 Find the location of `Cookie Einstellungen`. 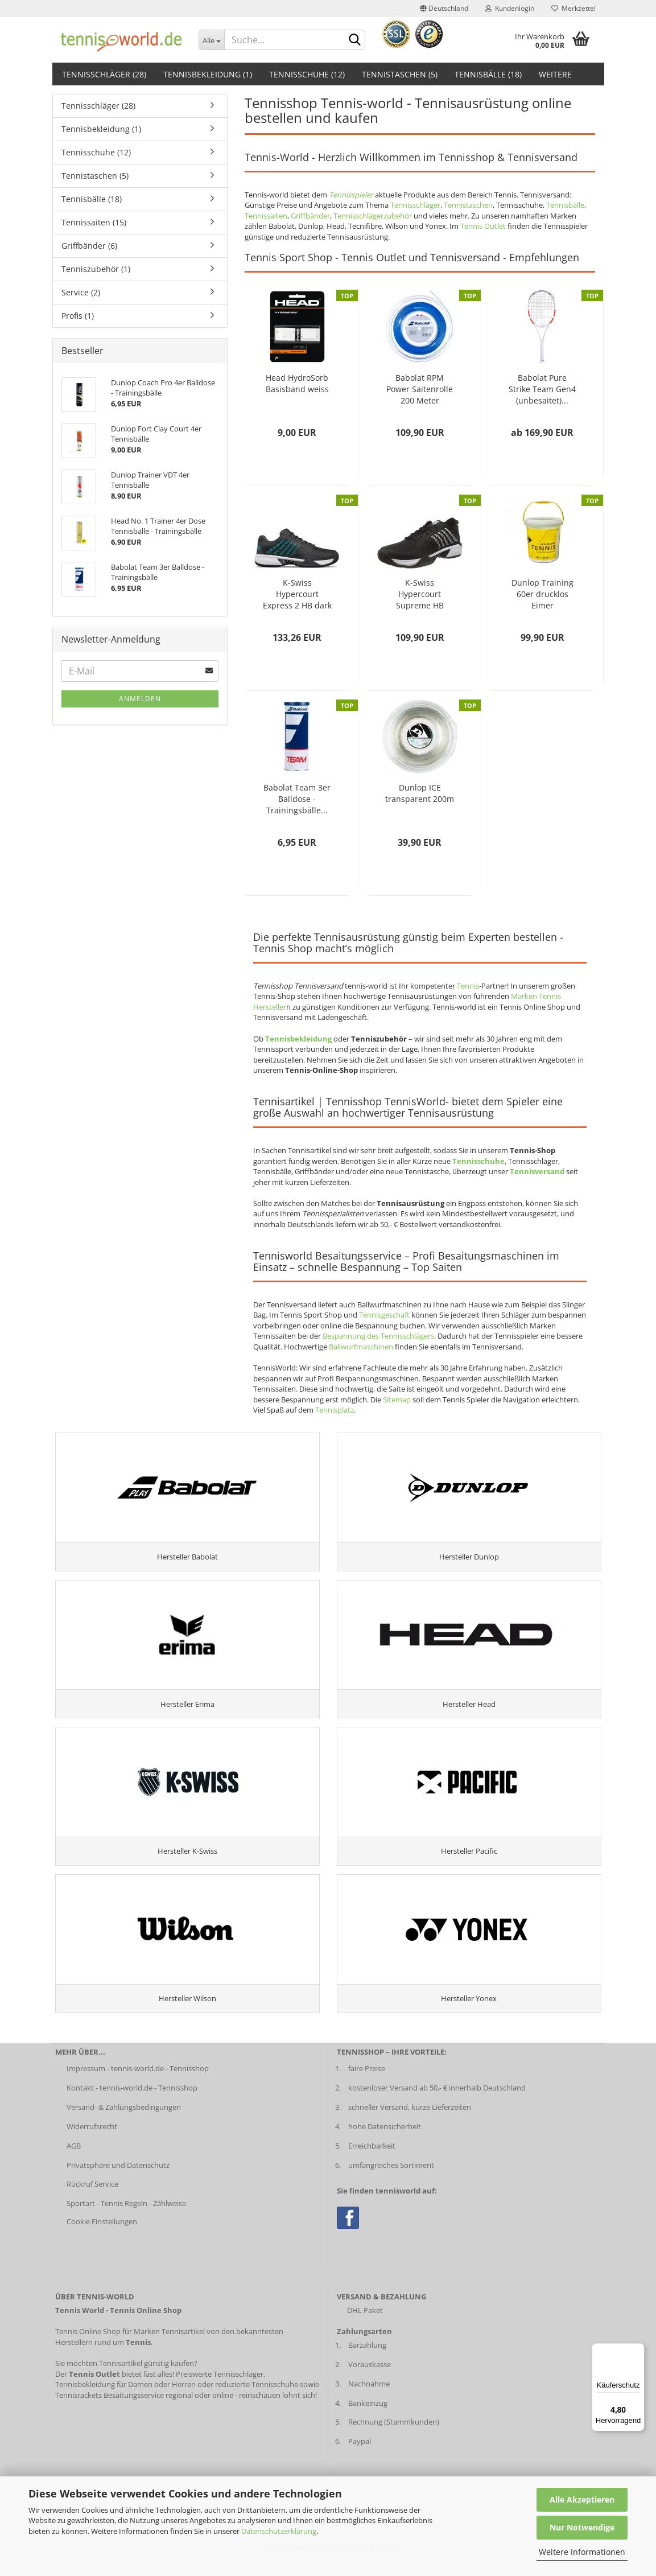

Cookie Einstellungen is located at coordinates (102, 2236).